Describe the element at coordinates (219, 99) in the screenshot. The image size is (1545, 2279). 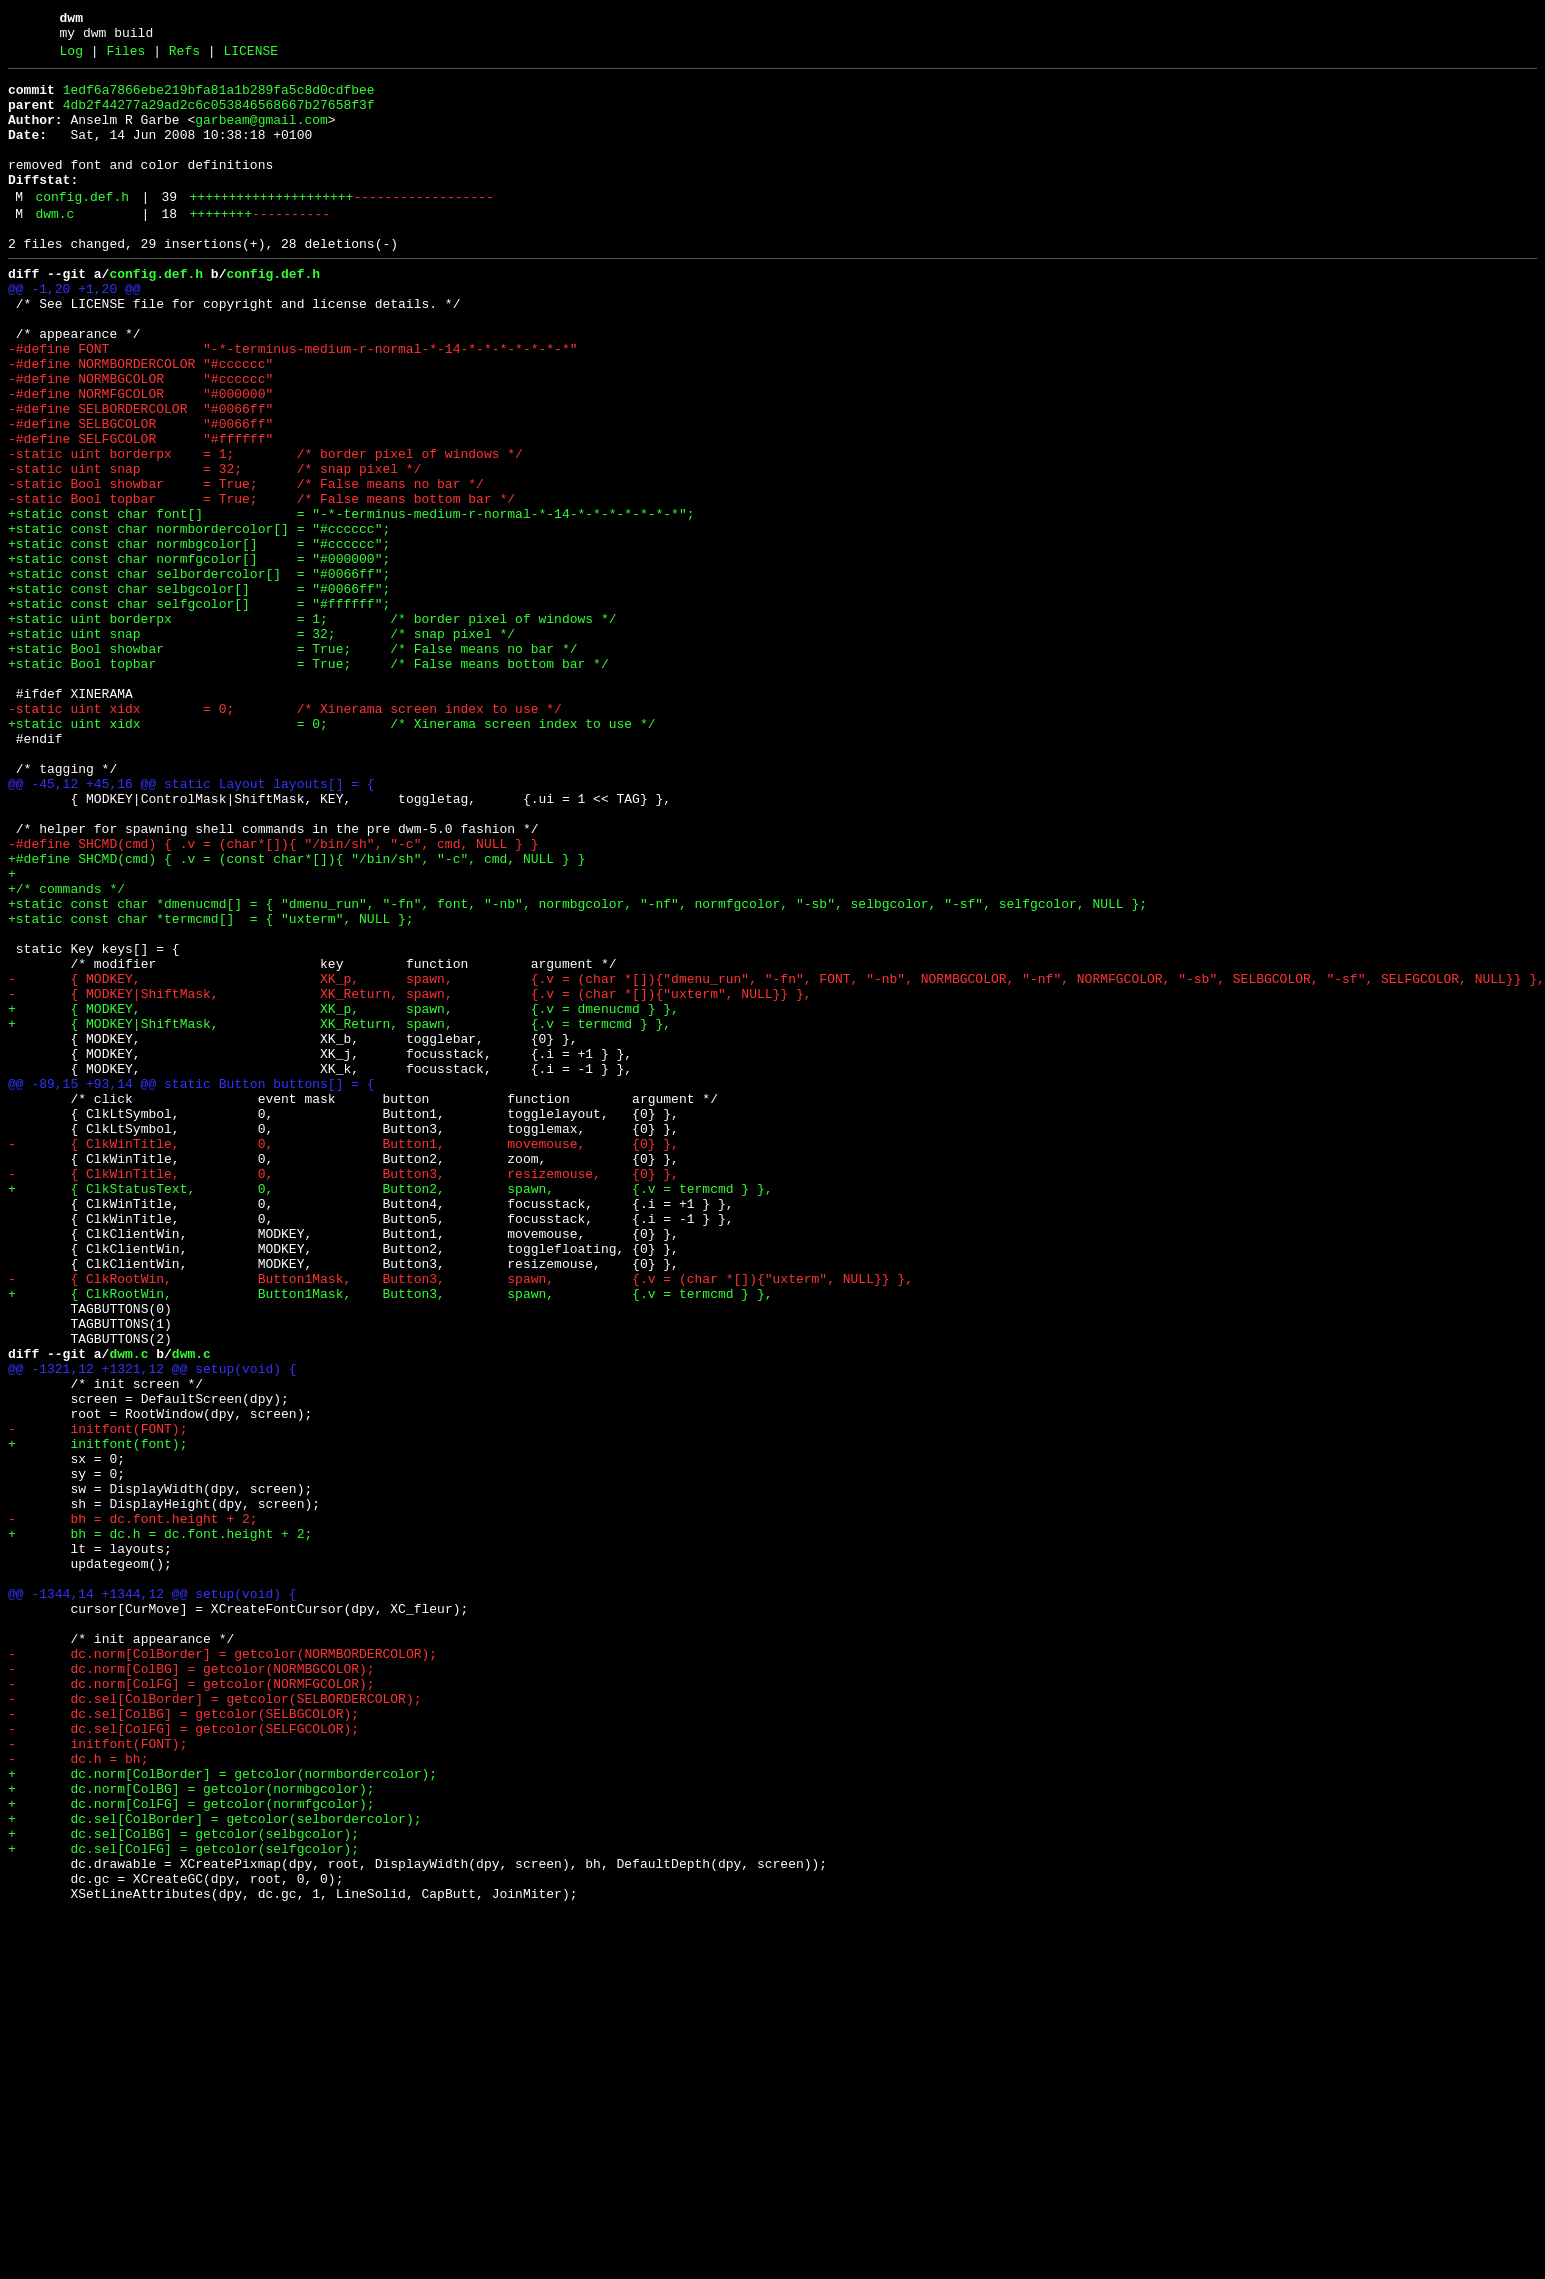
I see `1edf6a7866ebe219bfa81a1b289fa5c8d0cdfbee` at that location.